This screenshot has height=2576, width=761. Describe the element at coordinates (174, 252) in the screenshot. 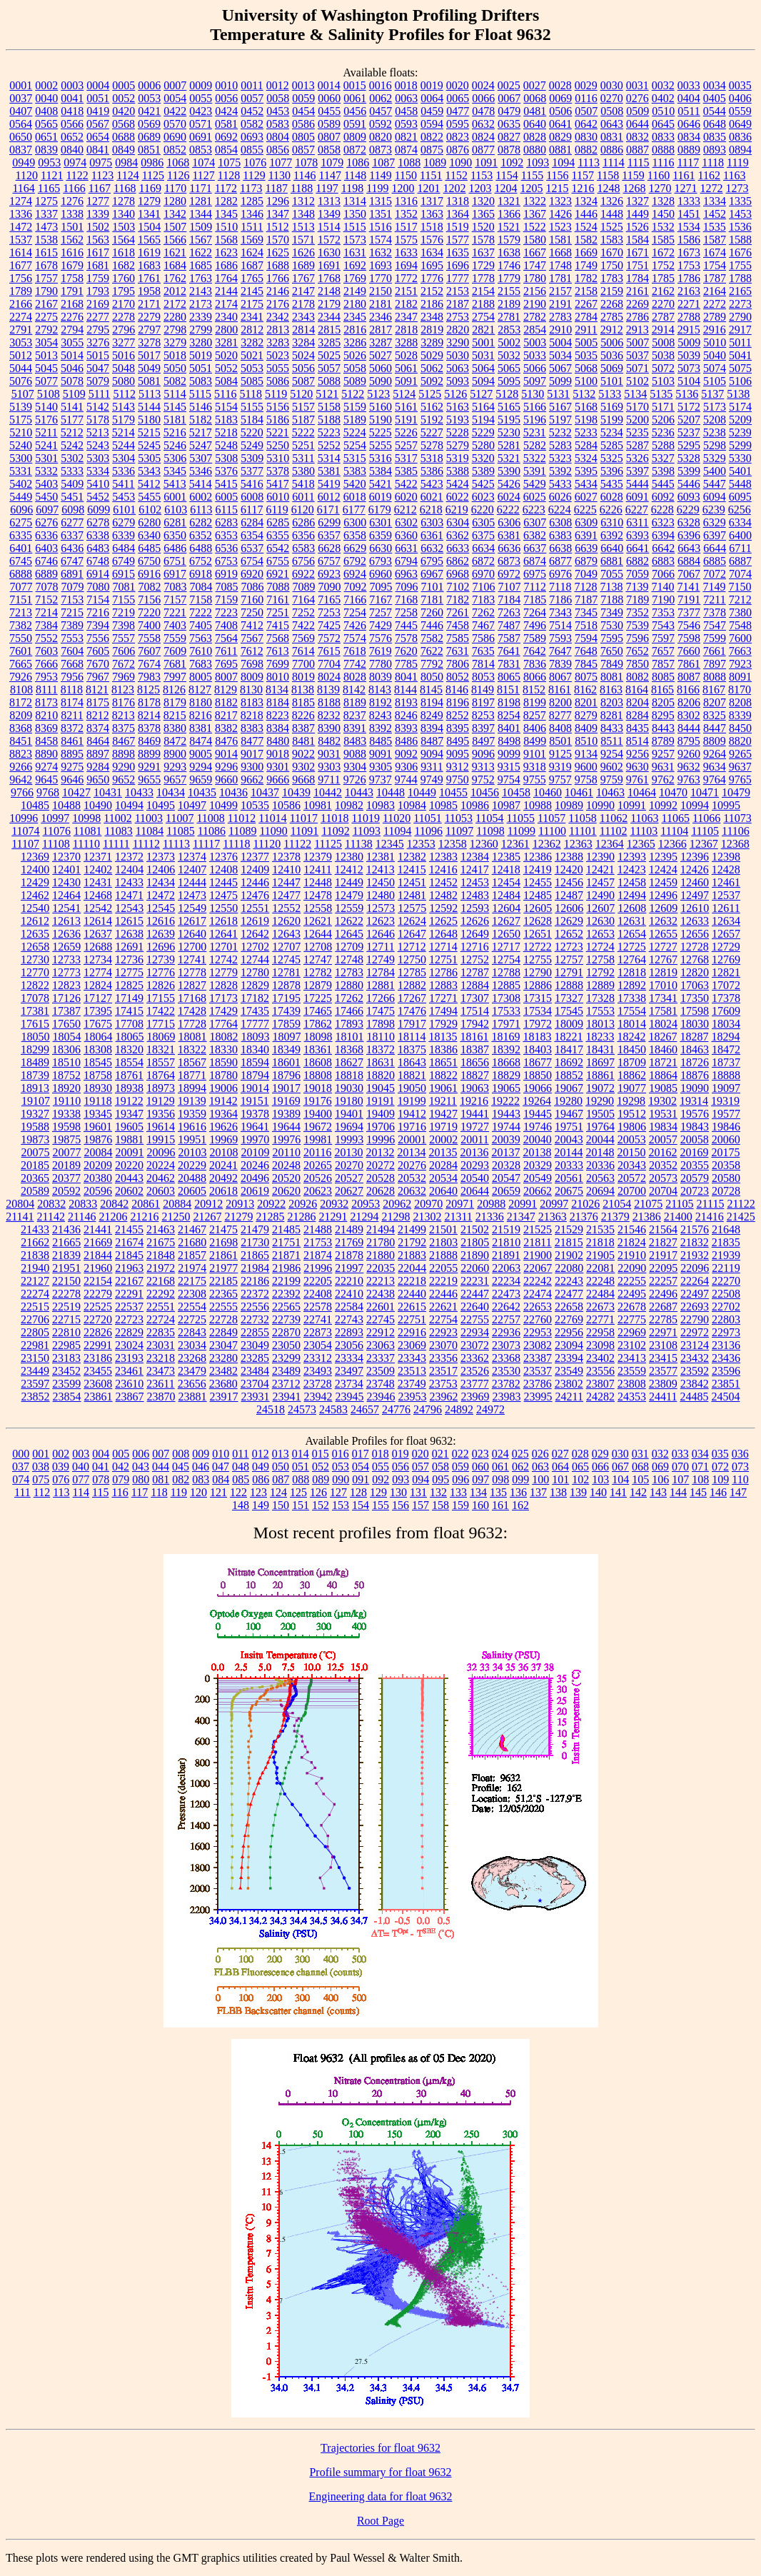

I see `1621` at that location.